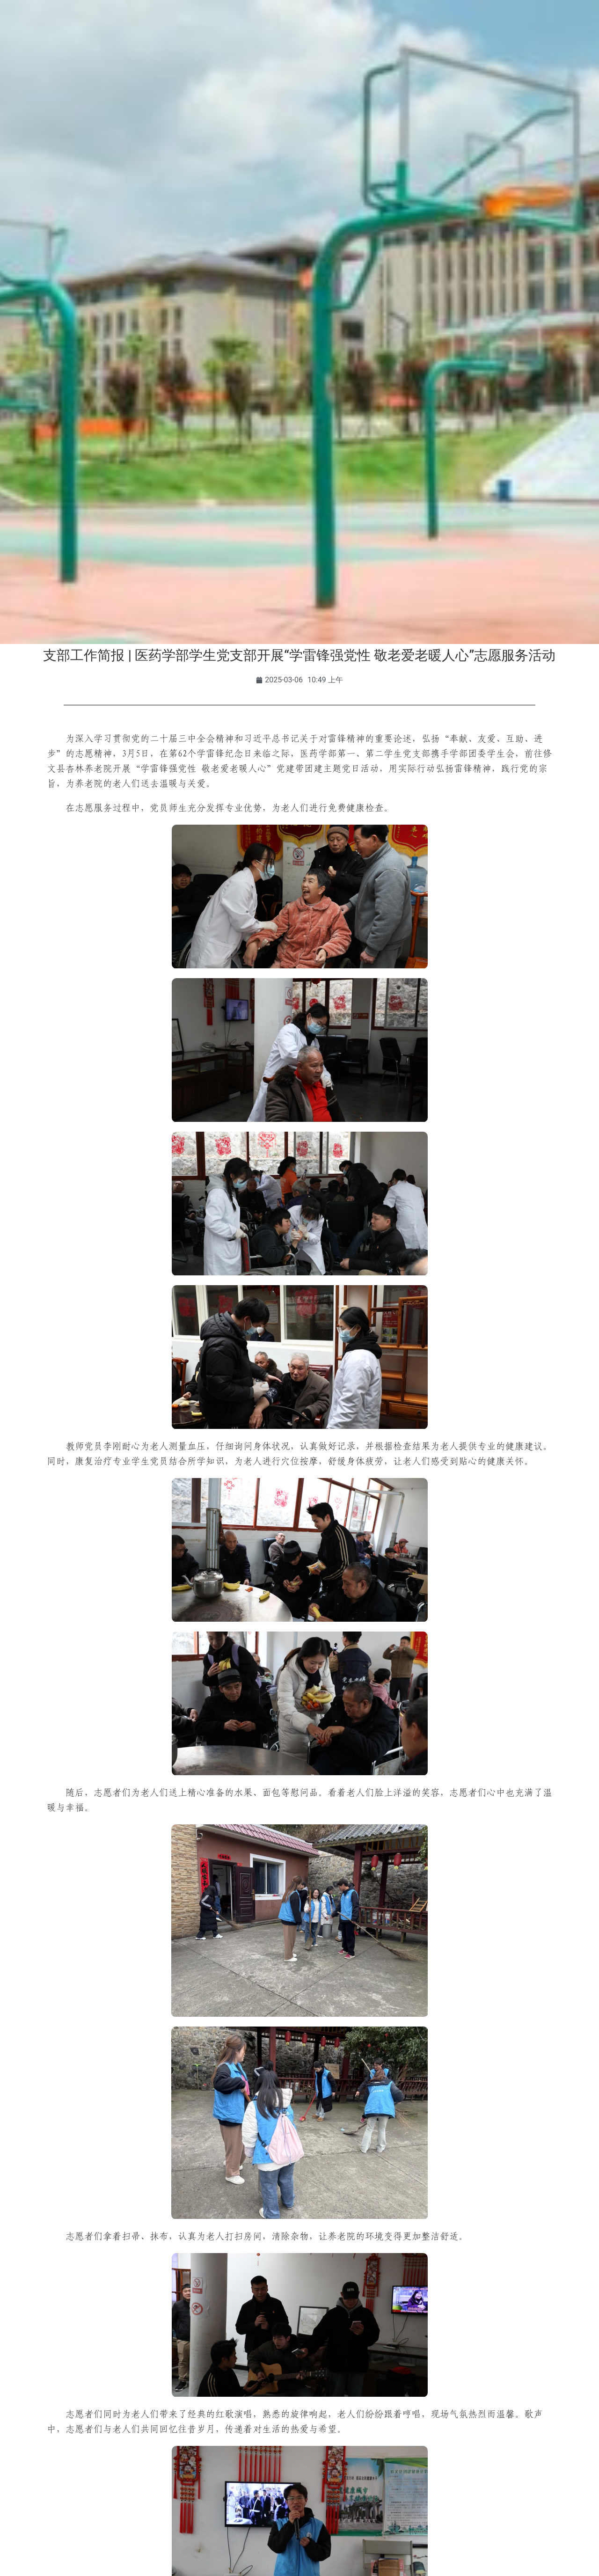 The image size is (599, 2576). What do you see at coordinates (272, 65) in the screenshot?
I see `师资队伍` at bounding box center [272, 65].